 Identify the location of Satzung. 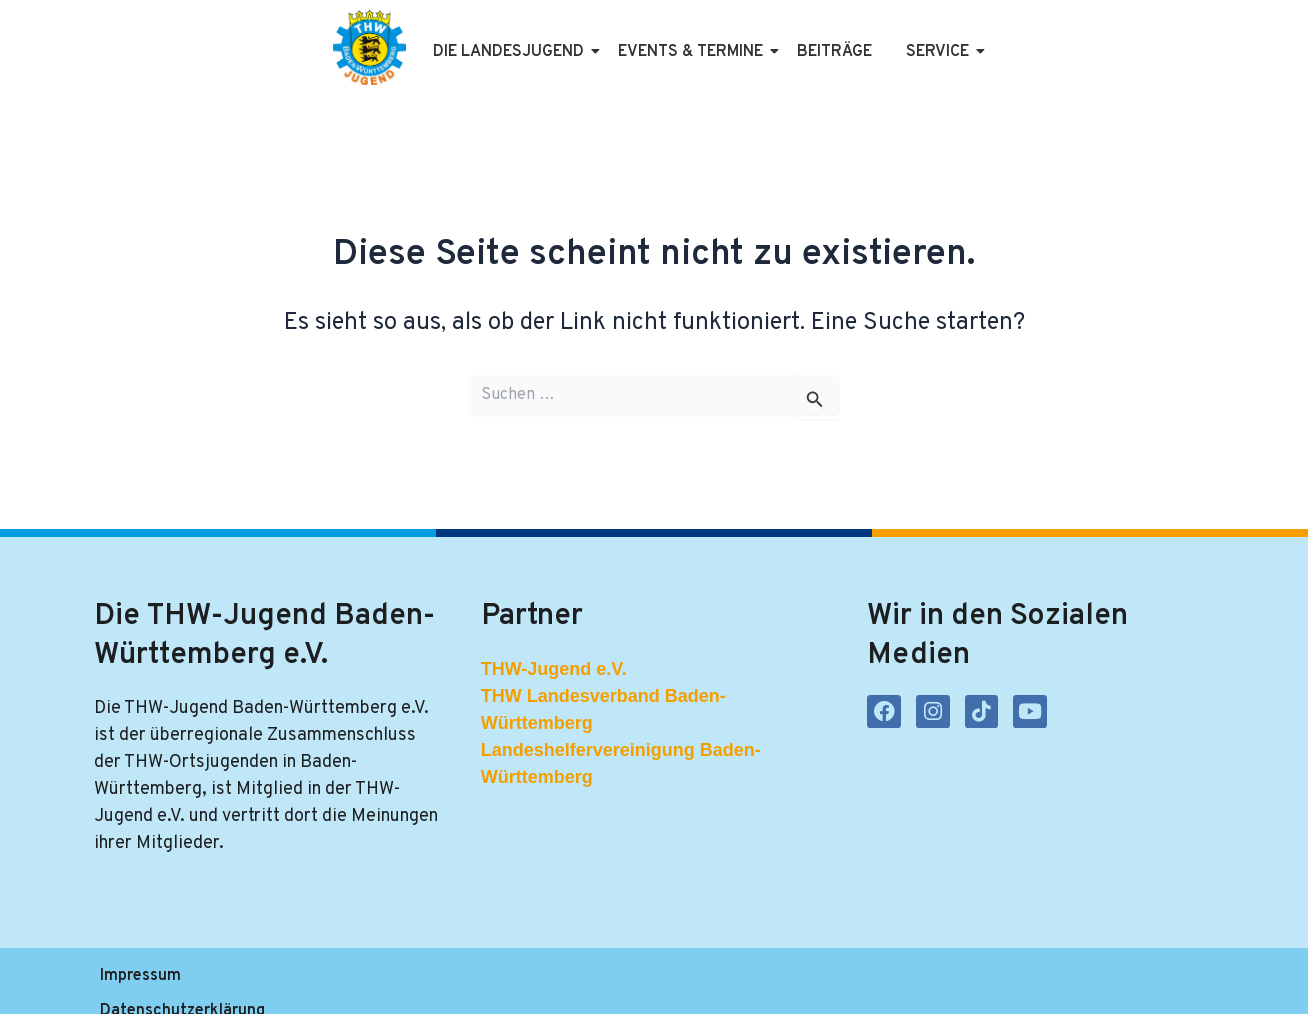
(435, 981).